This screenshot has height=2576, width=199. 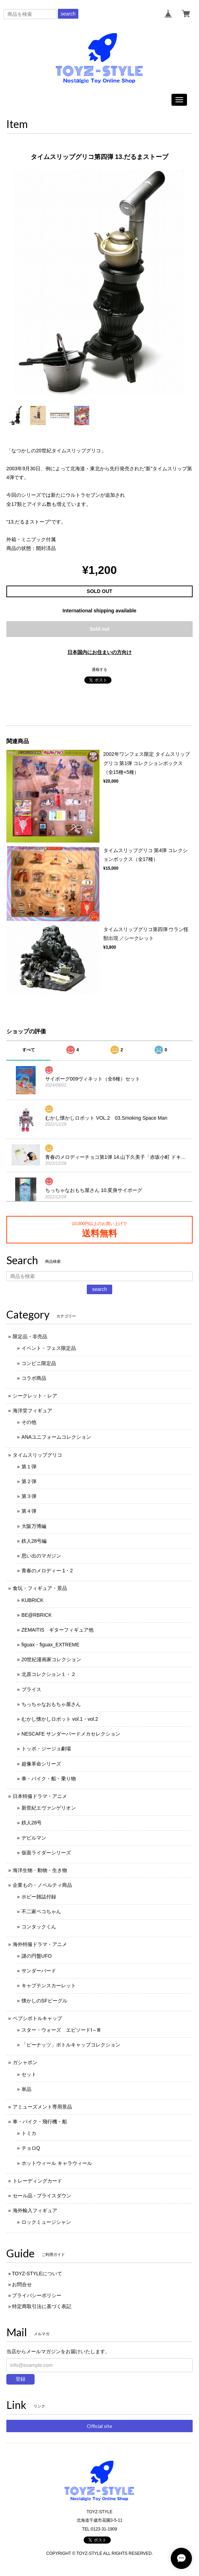 What do you see at coordinates (31, 2148) in the screenshot?
I see `チョロQ` at bounding box center [31, 2148].